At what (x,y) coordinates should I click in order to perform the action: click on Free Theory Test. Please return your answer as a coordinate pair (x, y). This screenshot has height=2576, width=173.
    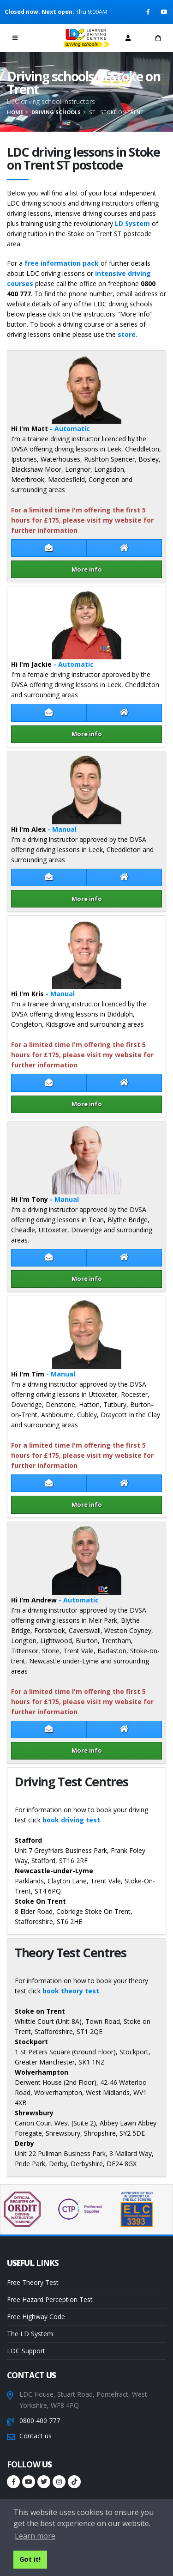
    Looking at the image, I should click on (33, 2282).